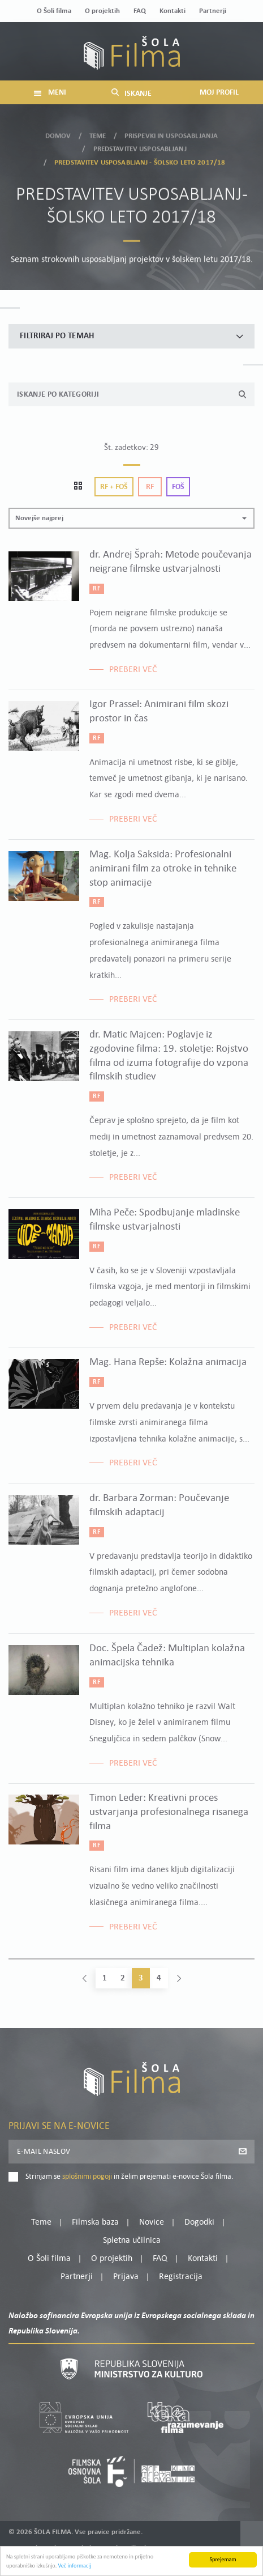 The image size is (263, 2576). I want to click on FAQ, so click(139, 11).